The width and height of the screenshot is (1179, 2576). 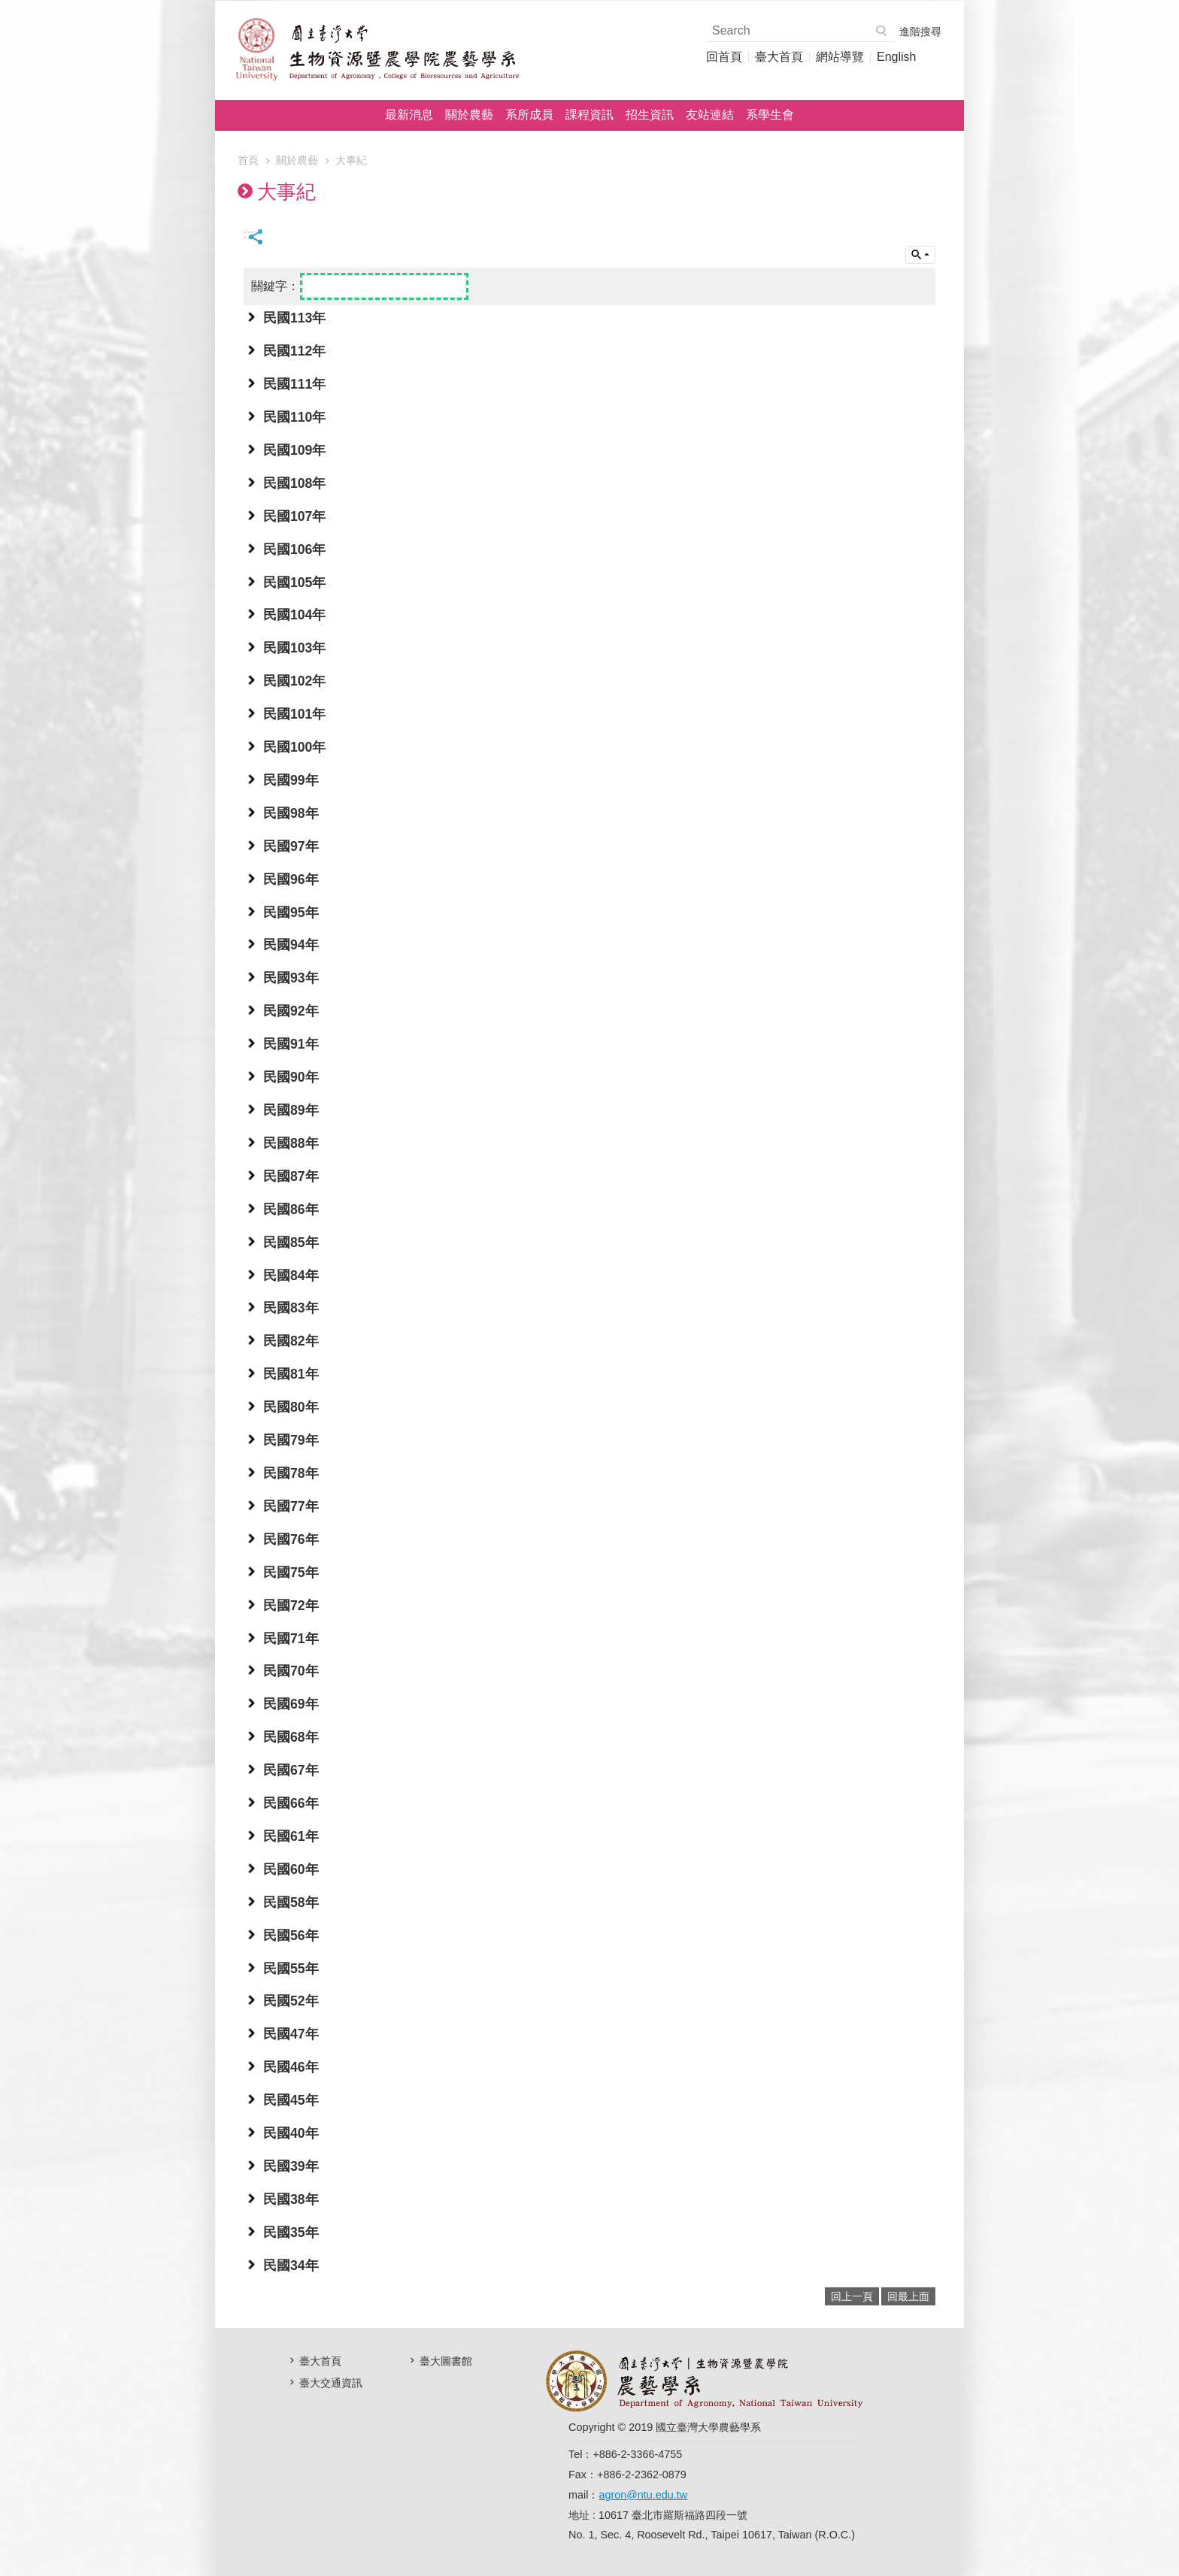 I want to click on 招生資訊, so click(x=650, y=114).